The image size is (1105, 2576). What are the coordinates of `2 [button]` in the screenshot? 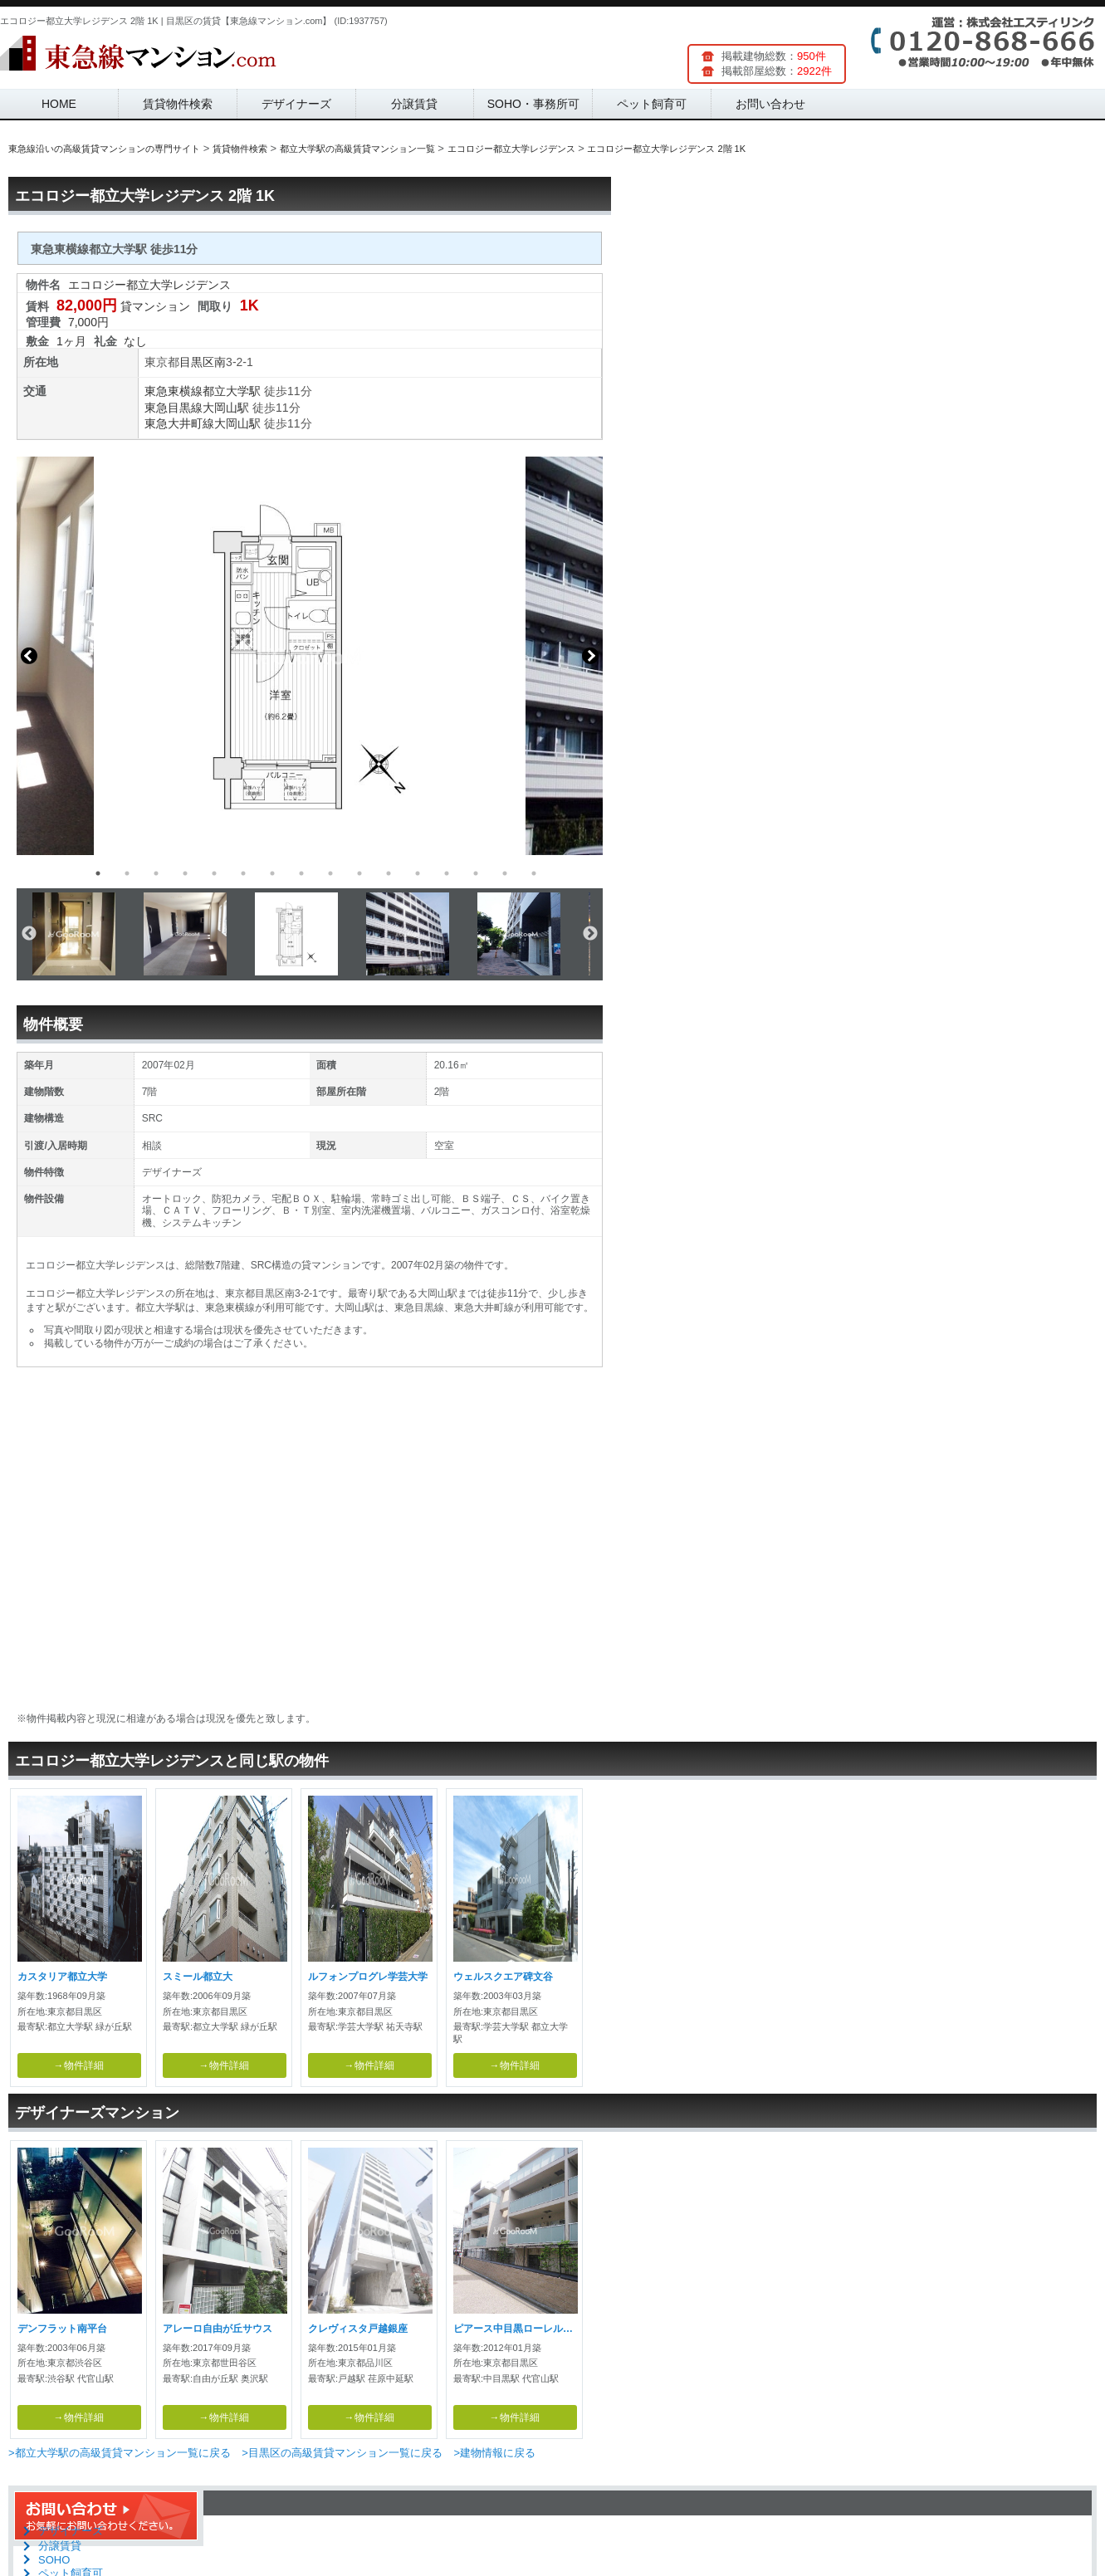 It's located at (127, 873).